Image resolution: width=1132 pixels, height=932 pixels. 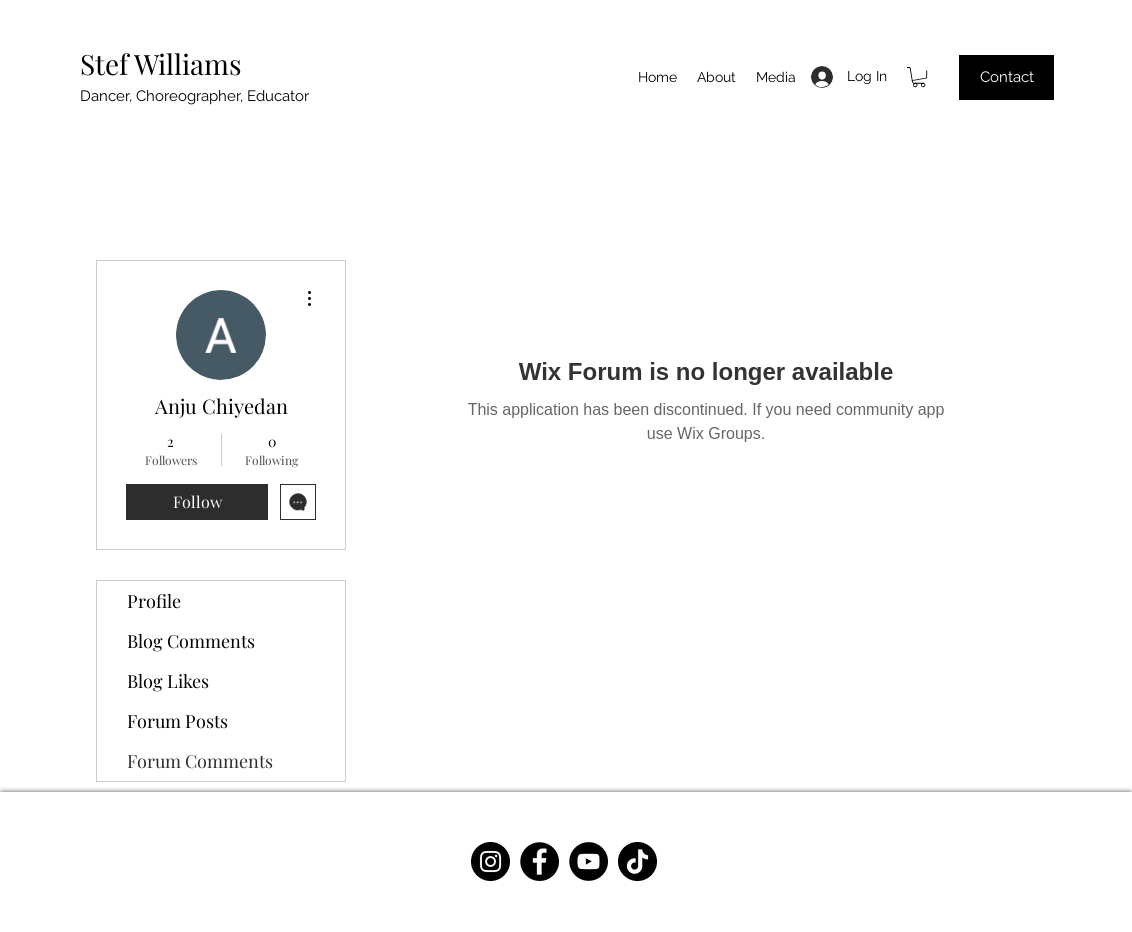 What do you see at coordinates (919, 77) in the screenshot?
I see `[button]` at bounding box center [919, 77].